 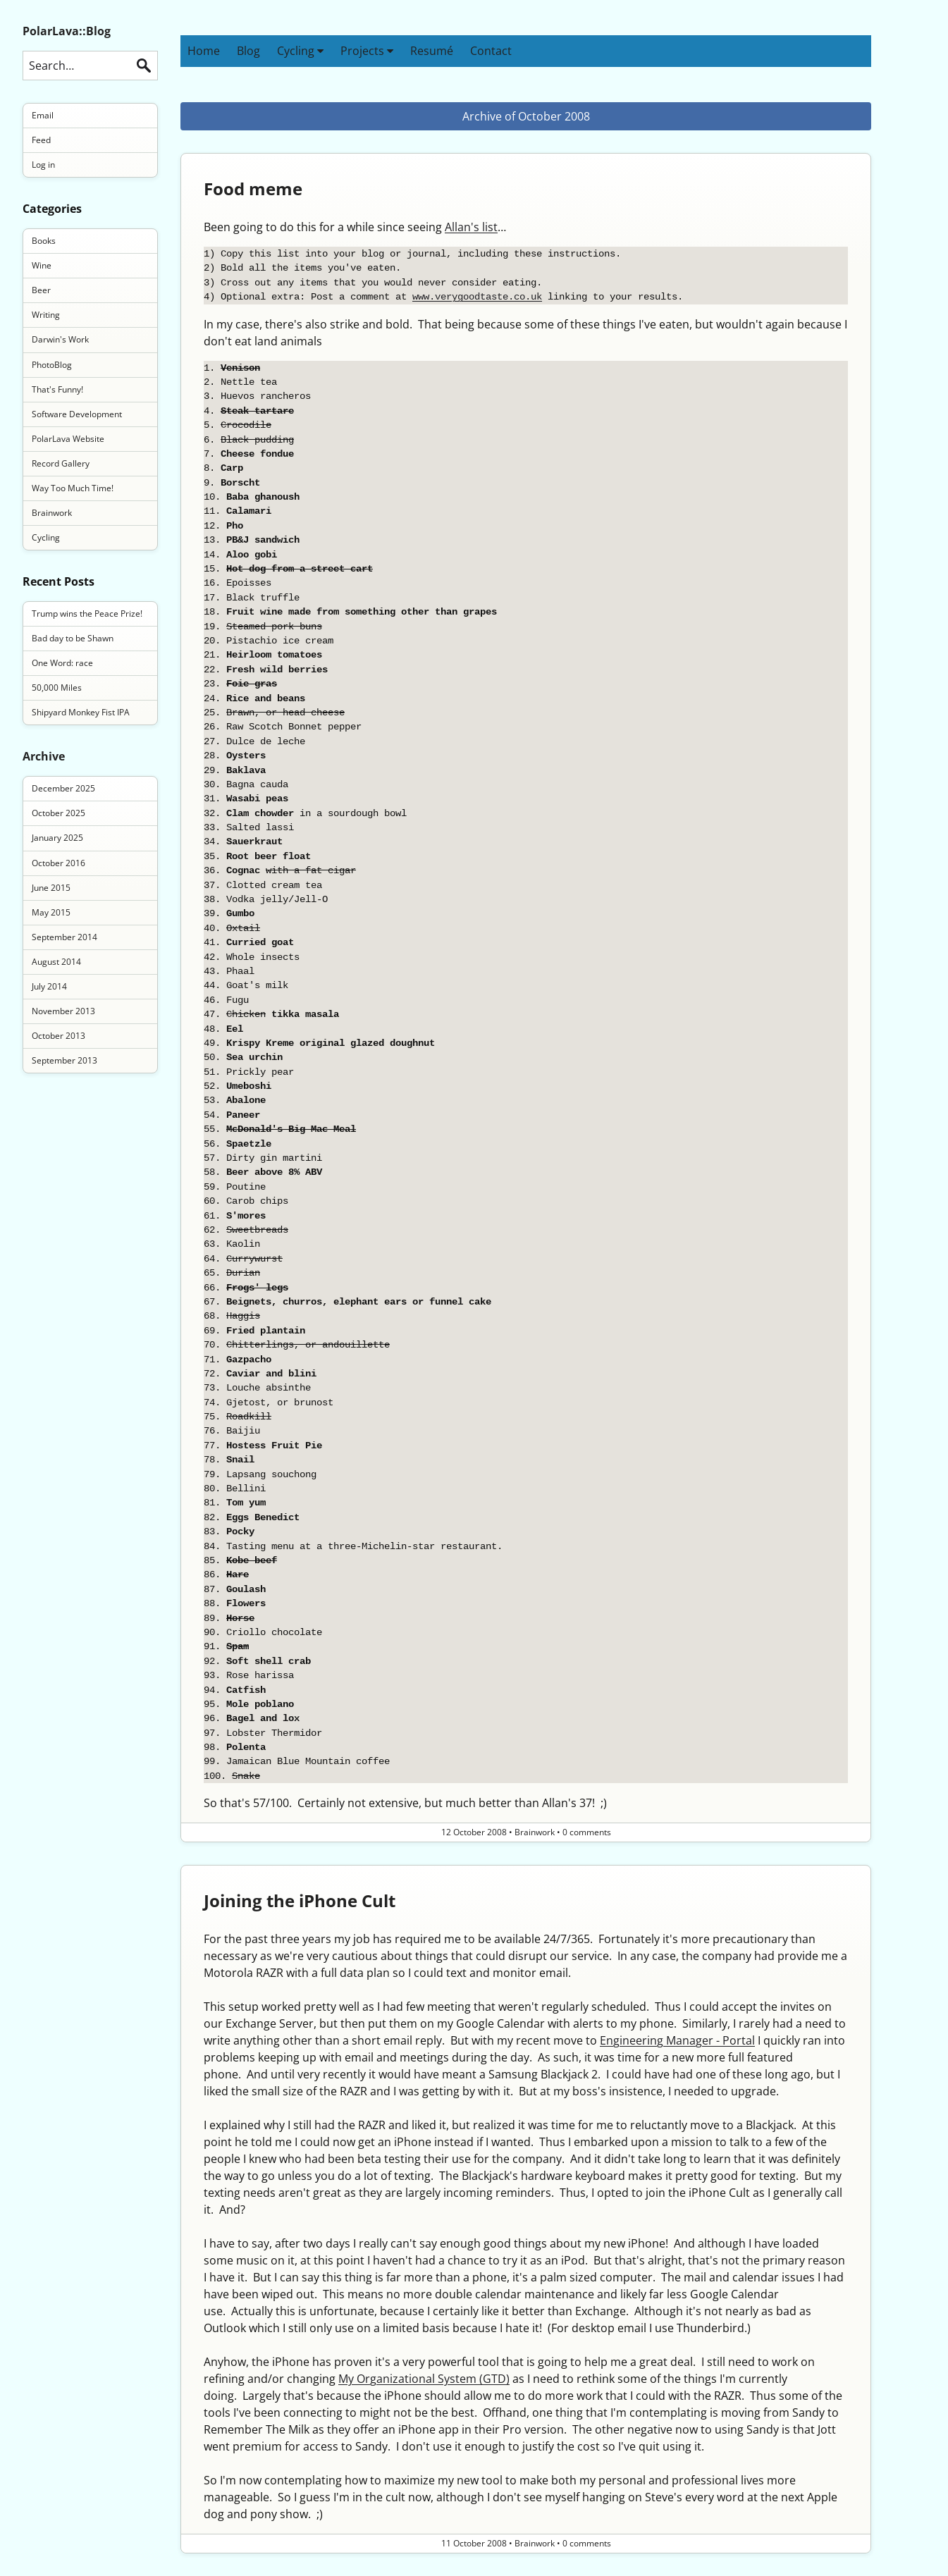 What do you see at coordinates (366, 50) in the screenshot?
I see `Projects` at bounding box center [366, 50].